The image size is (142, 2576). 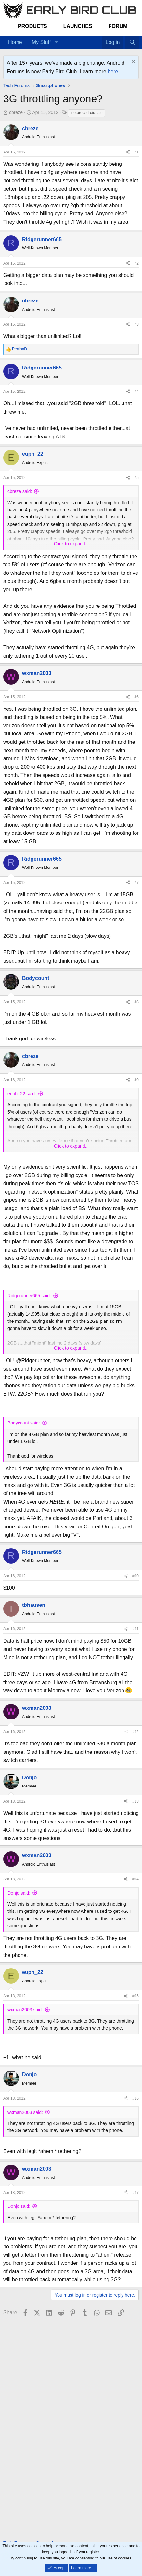 I want to click on #1, so click(x=137, y=152).